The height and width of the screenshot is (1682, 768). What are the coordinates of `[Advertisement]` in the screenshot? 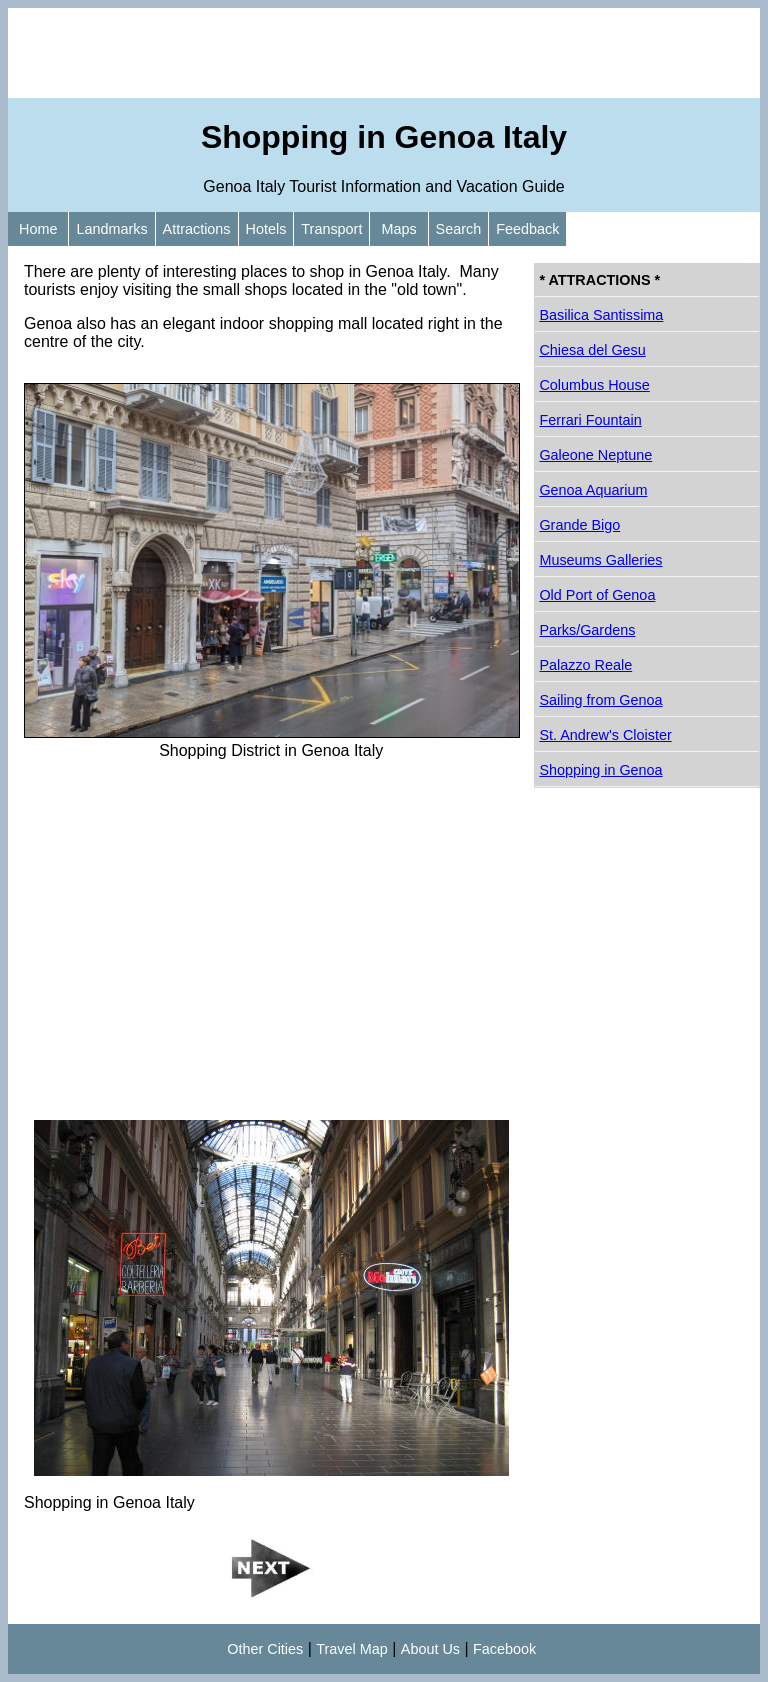 It's located at (384, 53).